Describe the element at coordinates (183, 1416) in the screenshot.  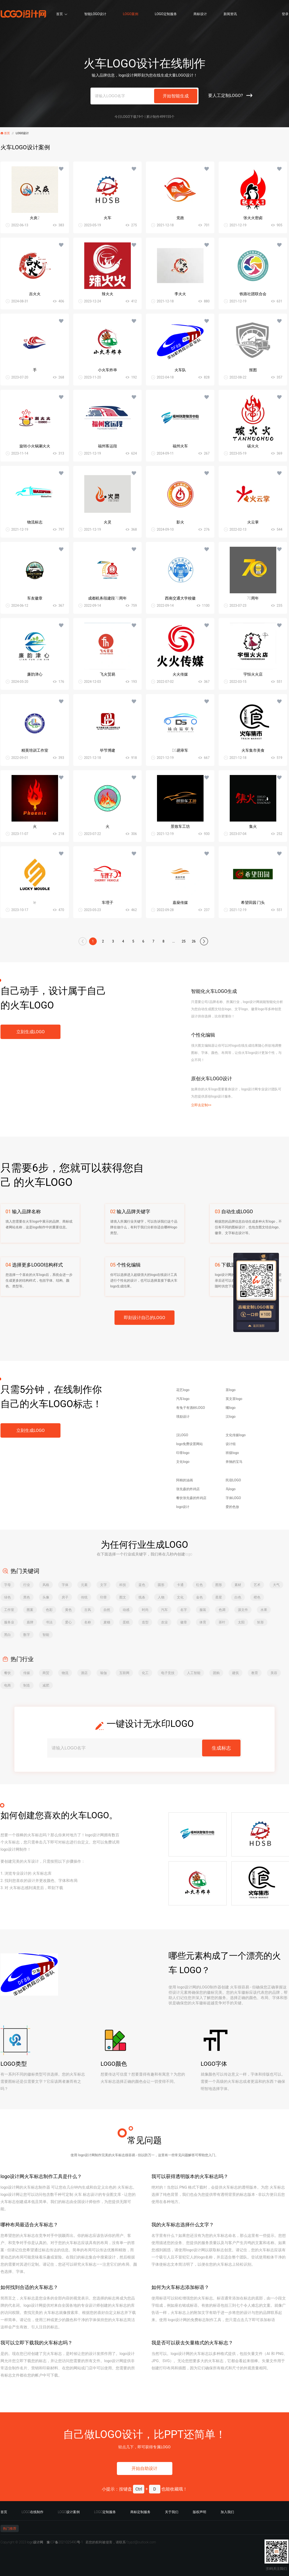
I see `瑛励设计` at that location.